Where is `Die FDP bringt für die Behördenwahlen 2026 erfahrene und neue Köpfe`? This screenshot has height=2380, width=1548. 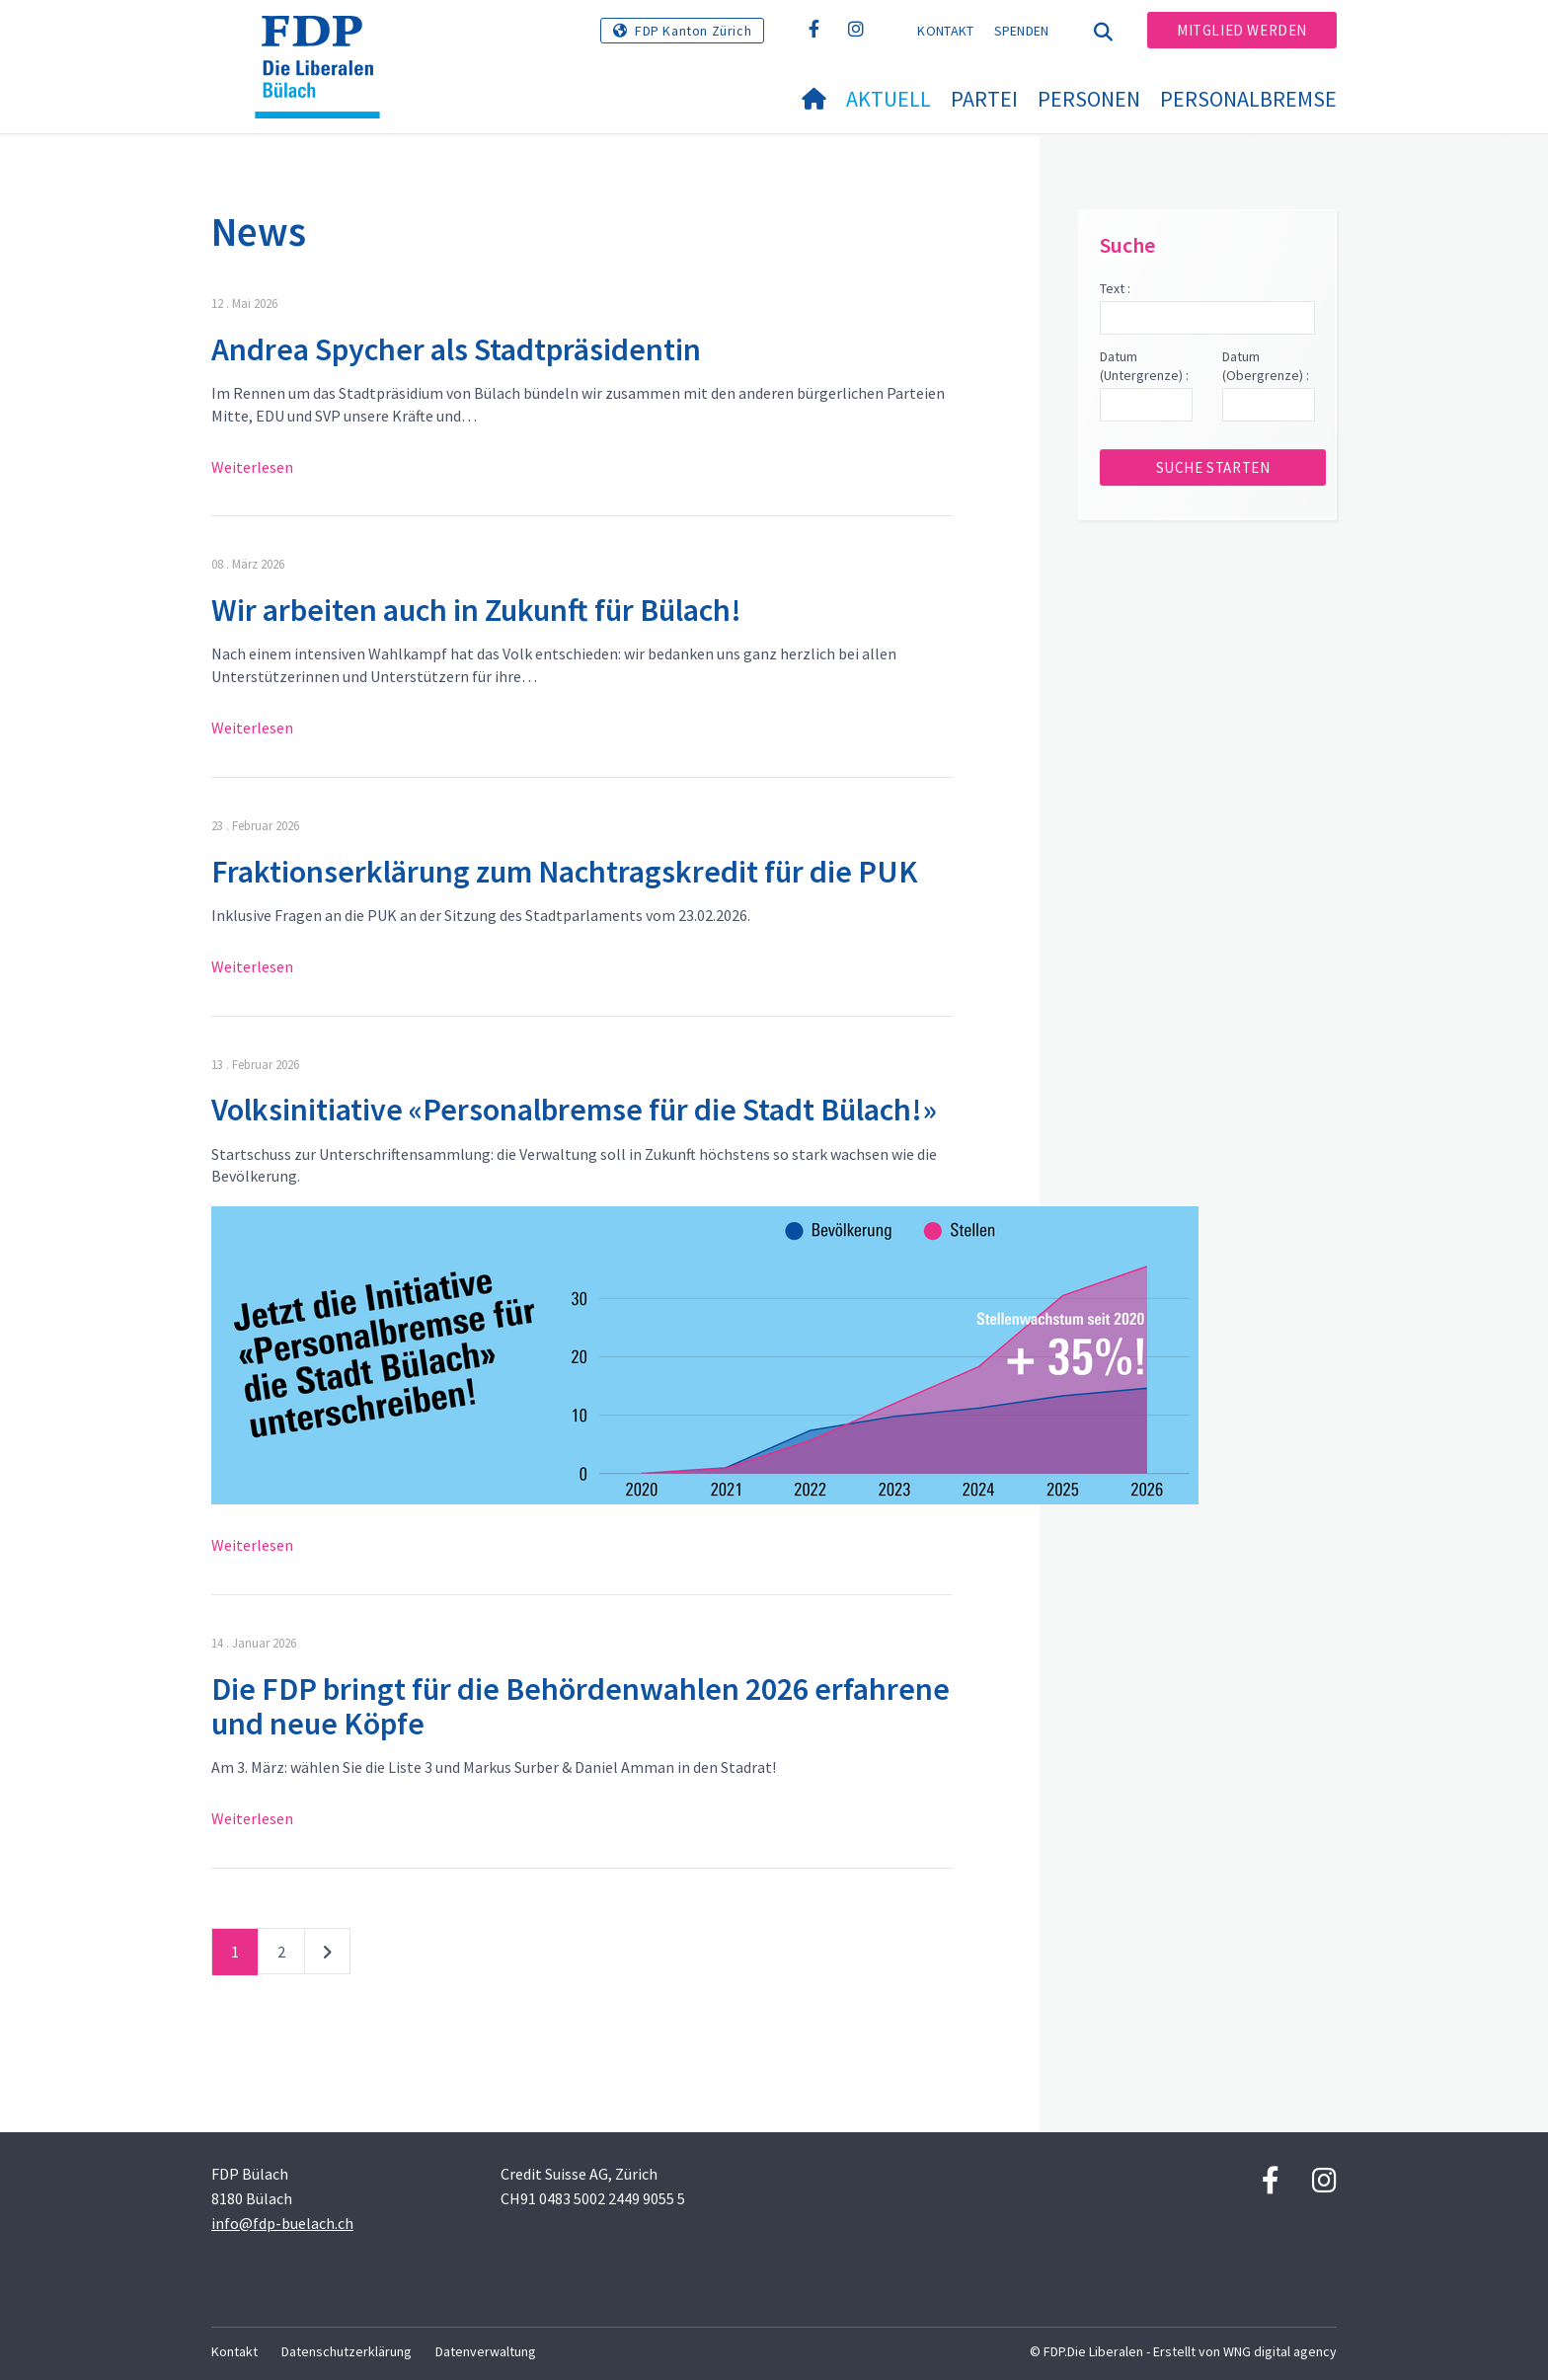 Die FDP bringt für die Behördenwahlen 2026 erfahrene und neue Köpfe is located at coordinates (580, 1706).